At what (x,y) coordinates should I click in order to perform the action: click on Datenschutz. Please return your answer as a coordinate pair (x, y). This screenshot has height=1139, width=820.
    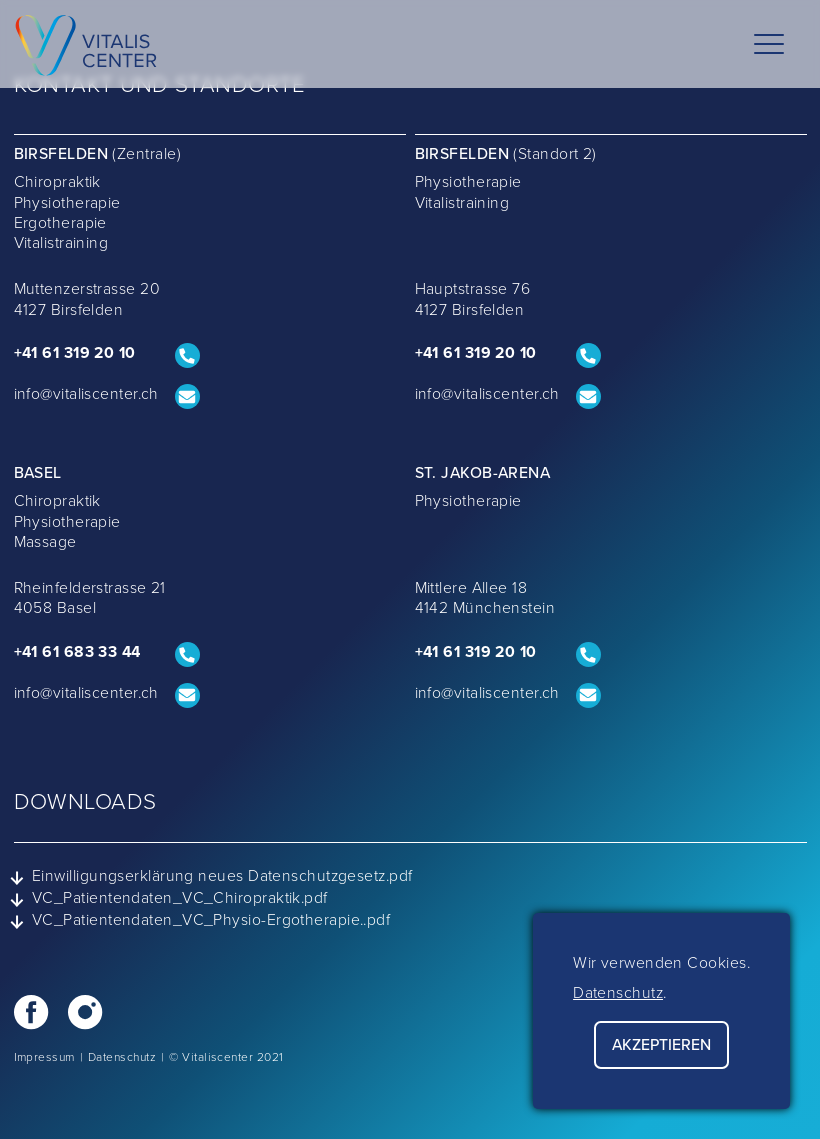
    Looking at the image, I should click on (122, 1057).